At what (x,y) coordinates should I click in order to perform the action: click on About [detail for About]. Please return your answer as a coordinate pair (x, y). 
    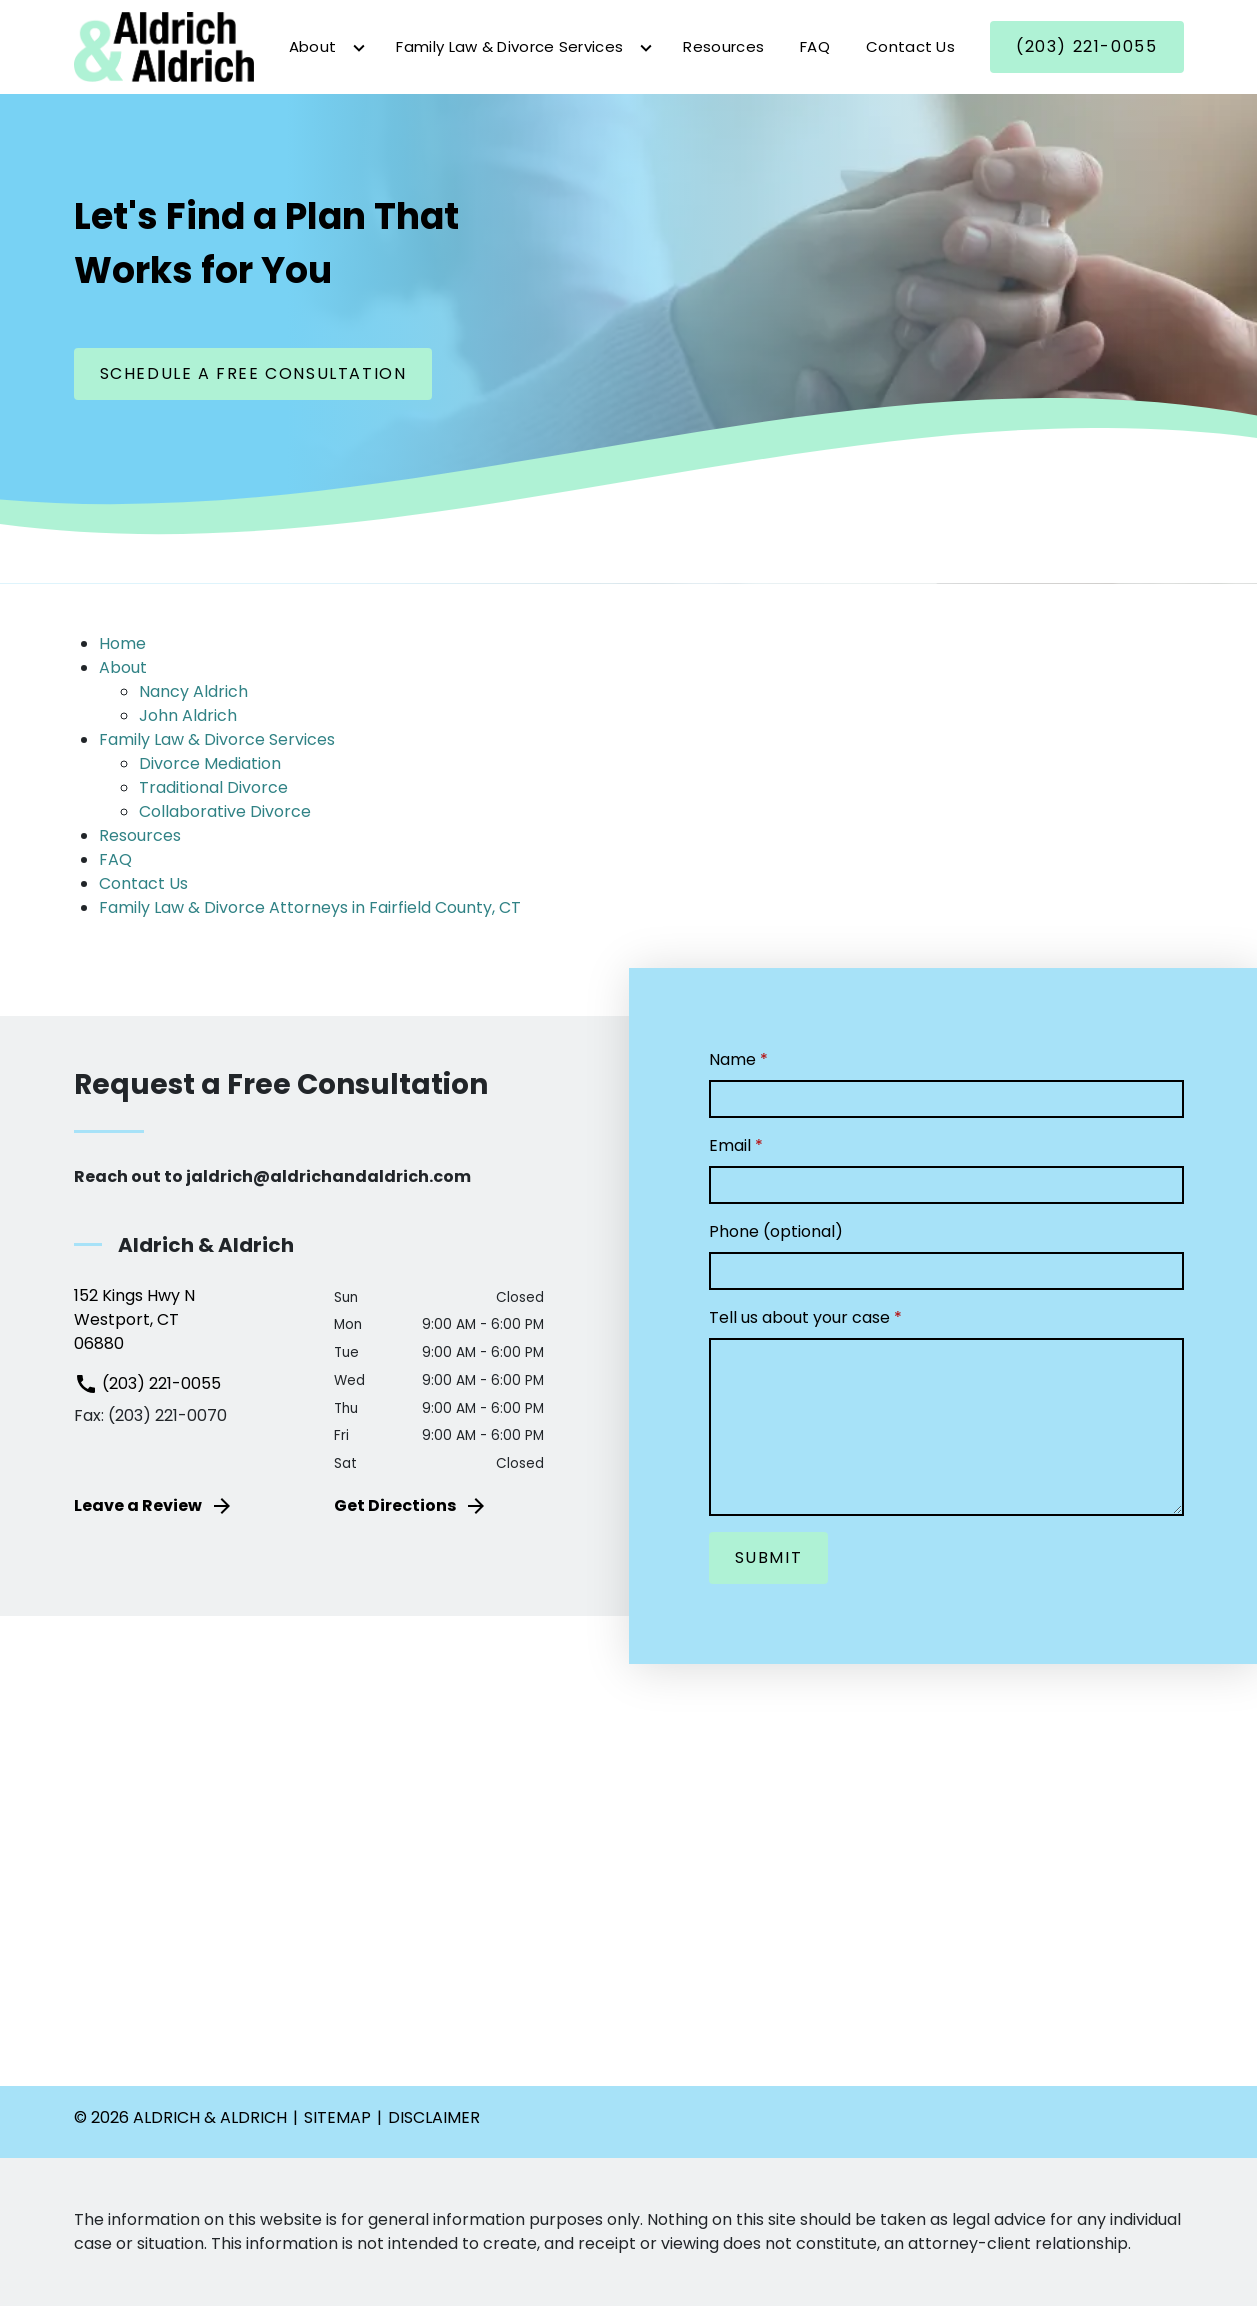
    Looking at the image, I should click on (123, 667).